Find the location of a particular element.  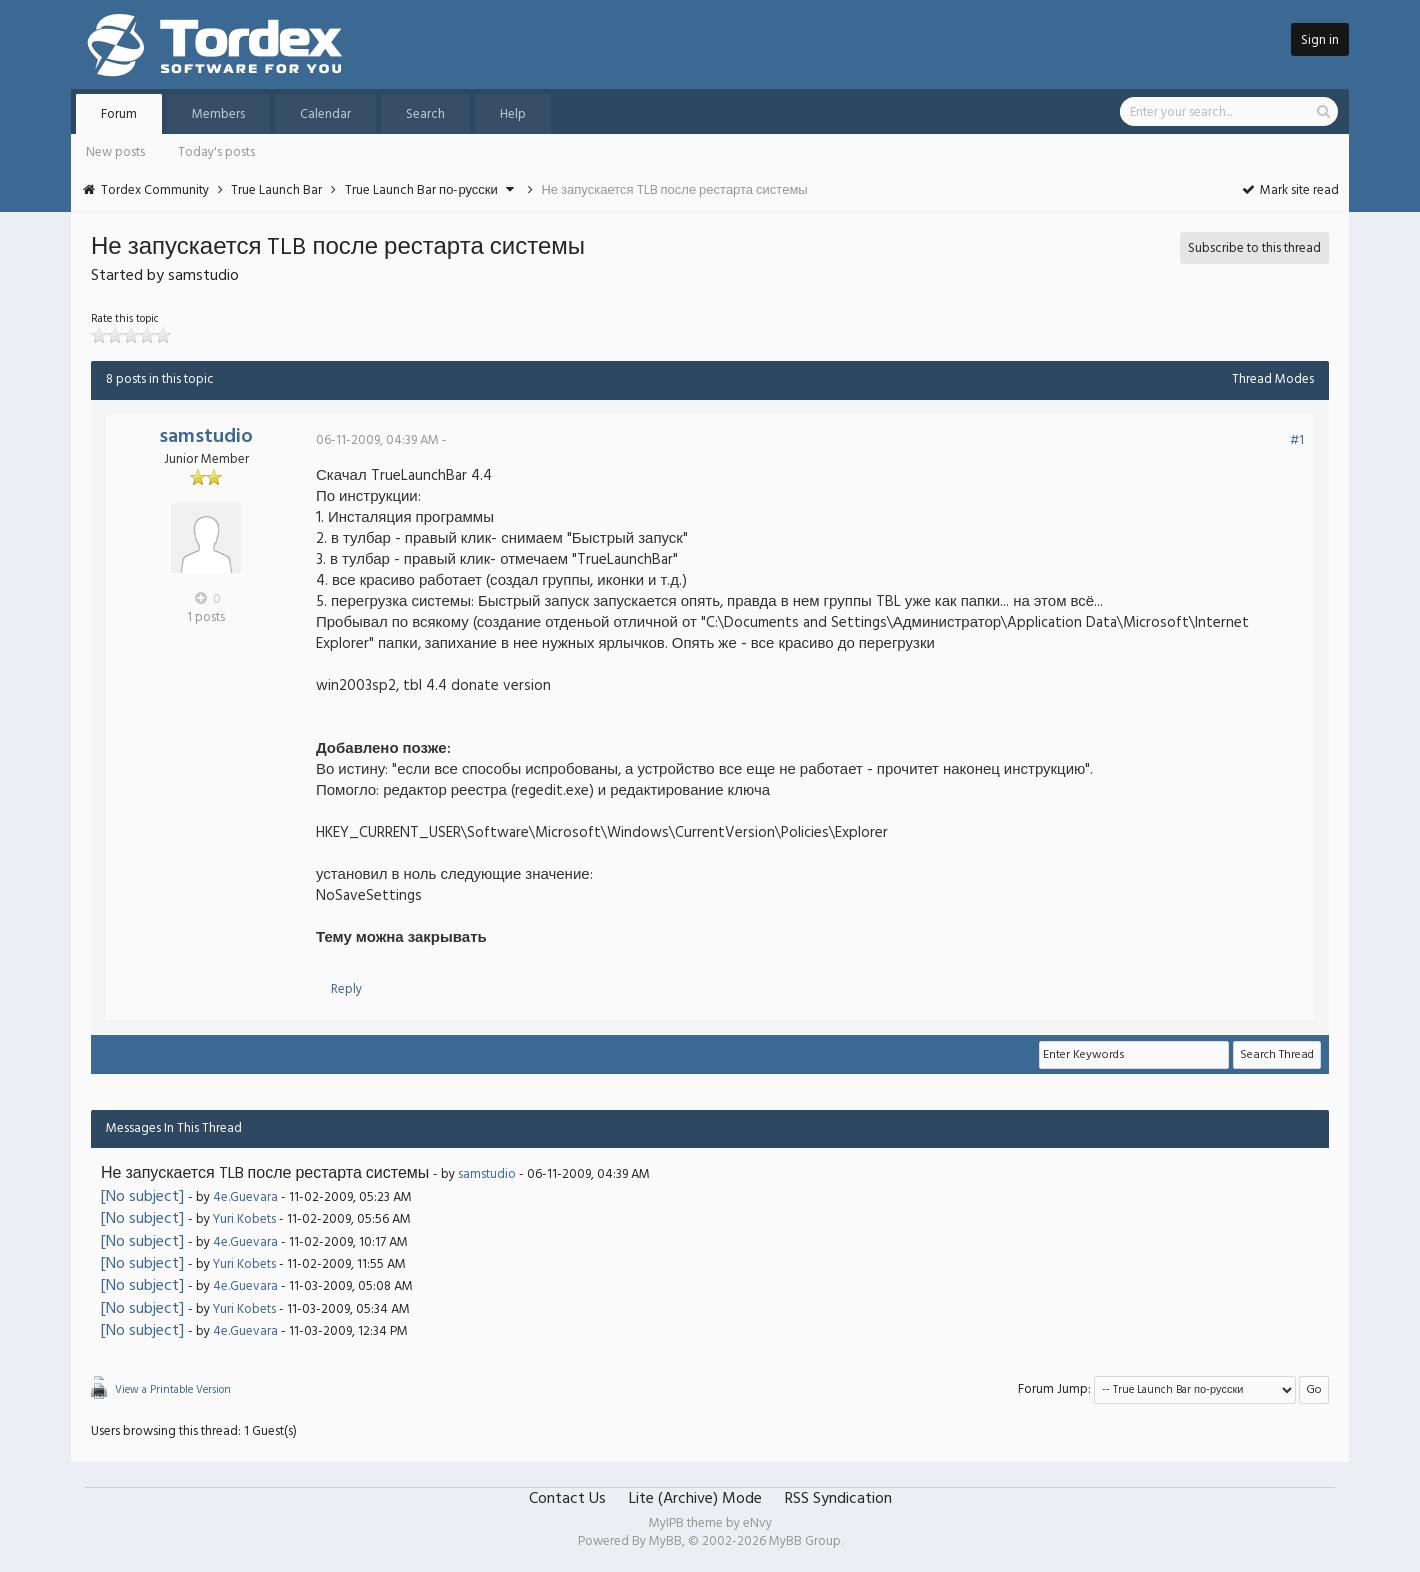

4e.Guevara is located at coordinates (245, 1197).